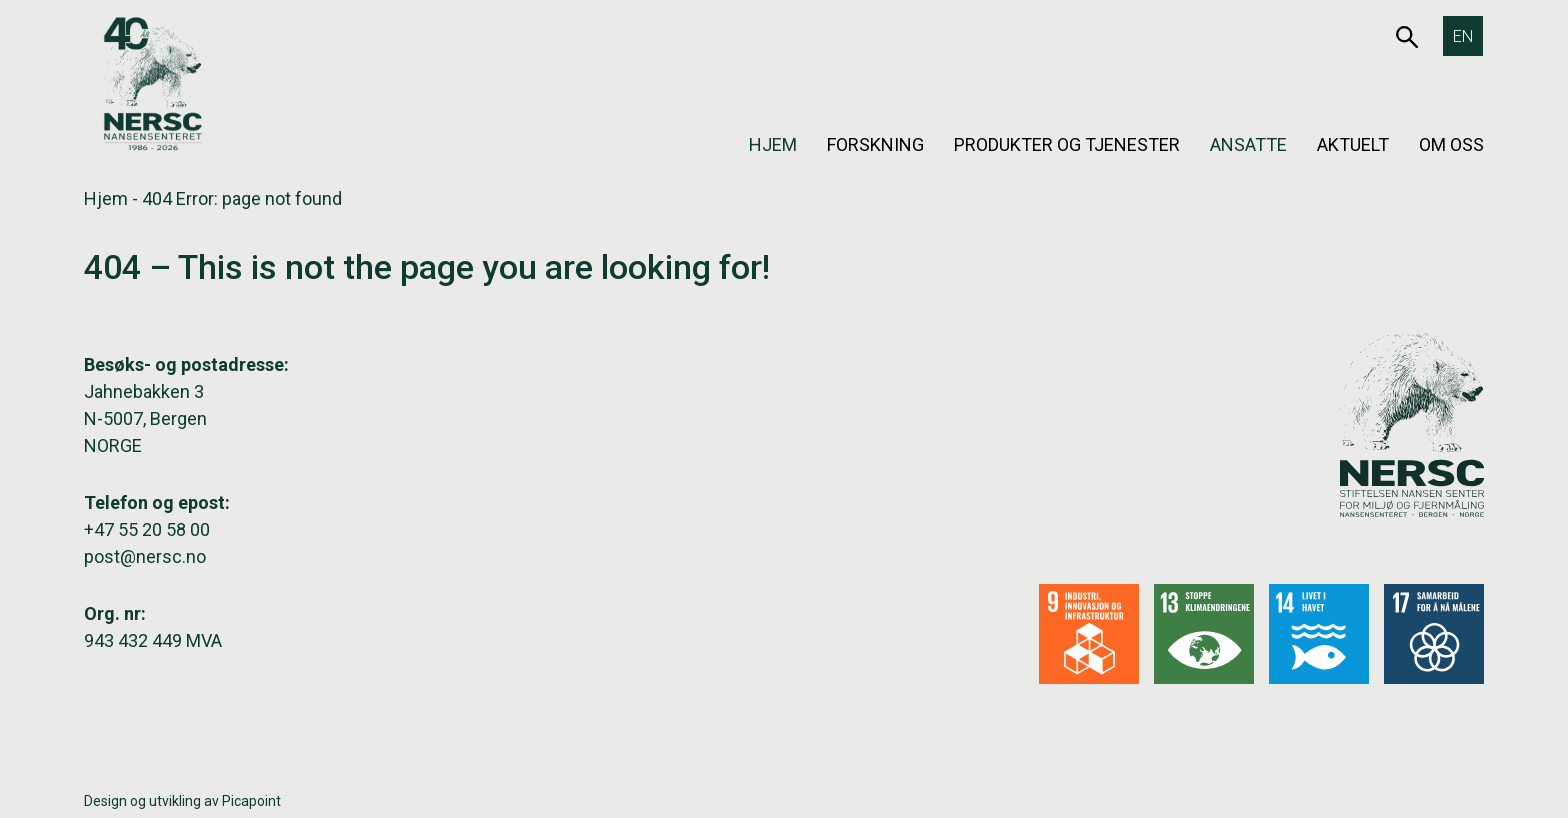 This screenshot has height=818, width=1568. I want to click on Ansatte, so click(1248, 144).